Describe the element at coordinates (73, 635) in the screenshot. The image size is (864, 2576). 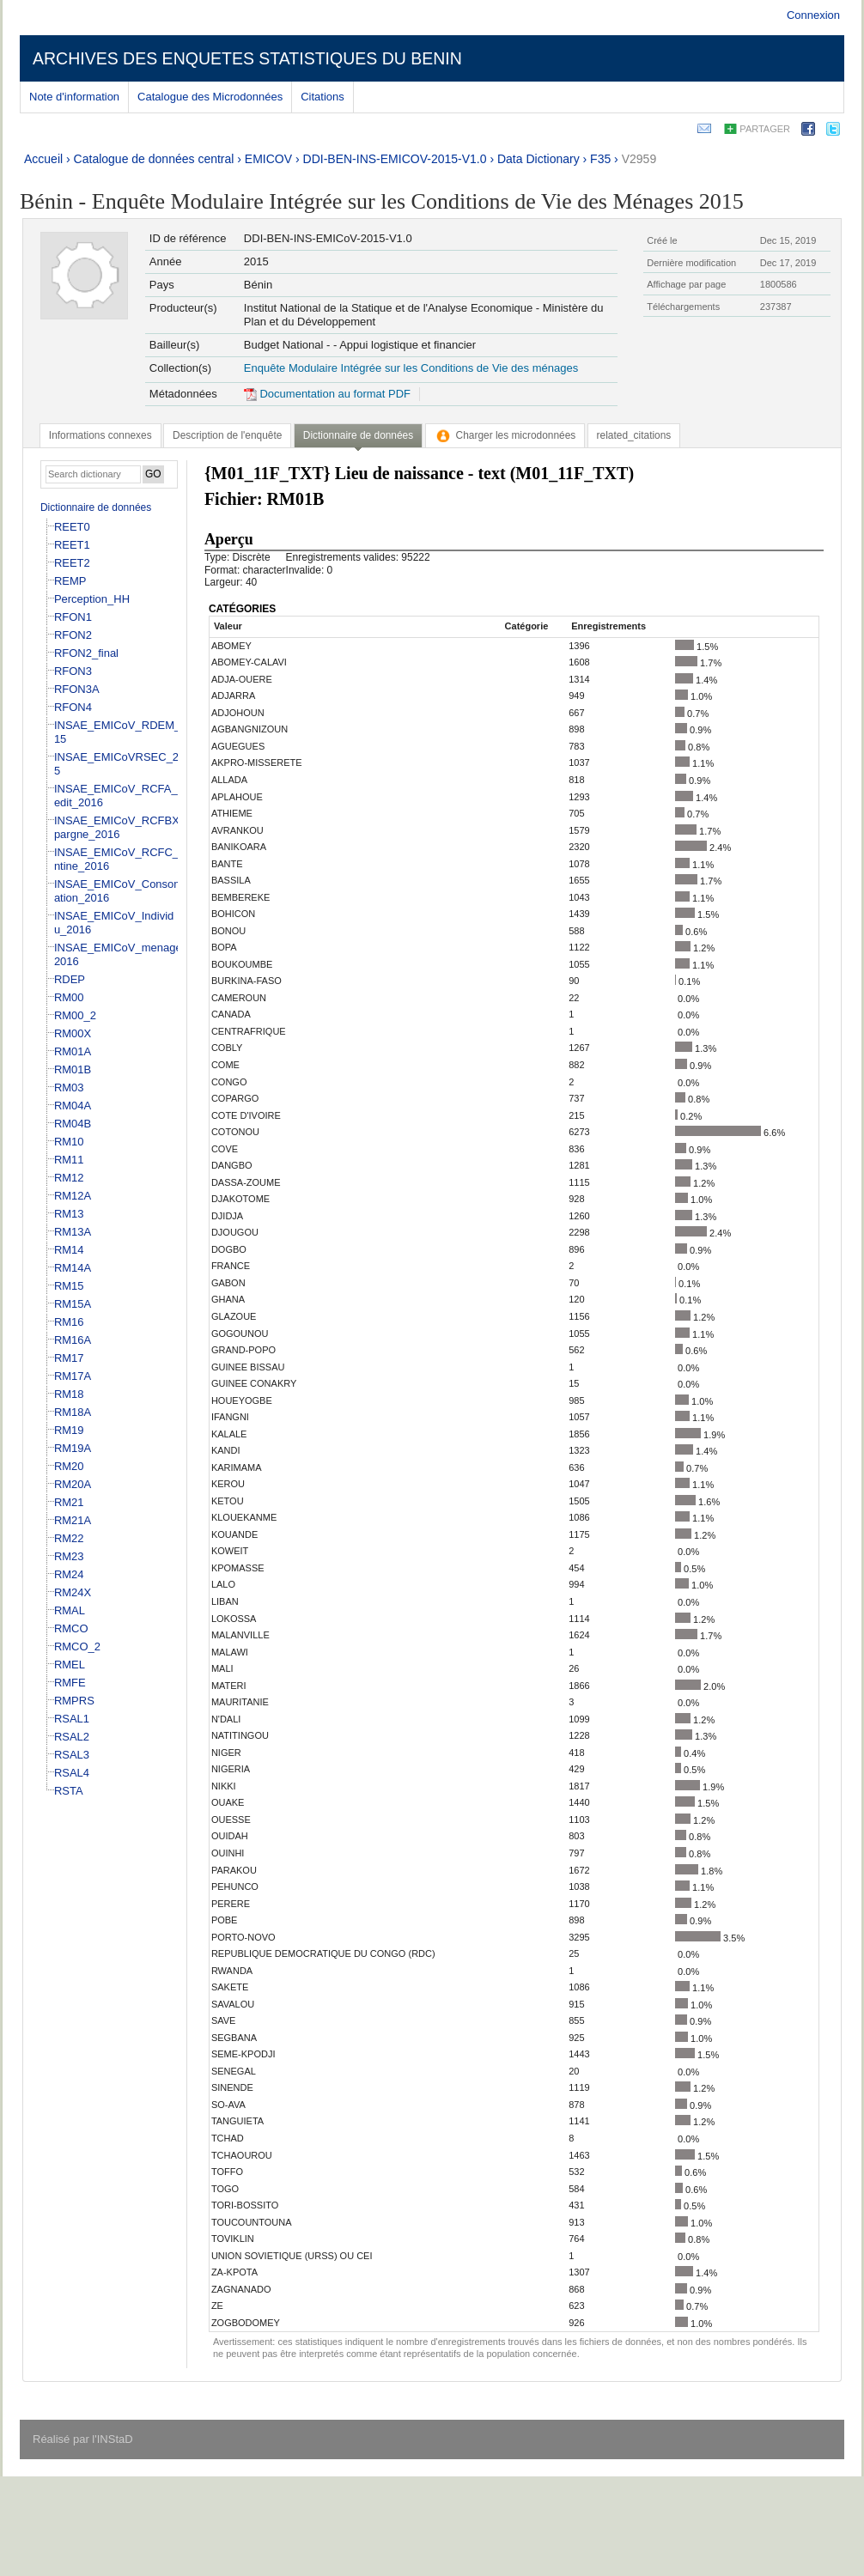
I see `RFON2` at that location.